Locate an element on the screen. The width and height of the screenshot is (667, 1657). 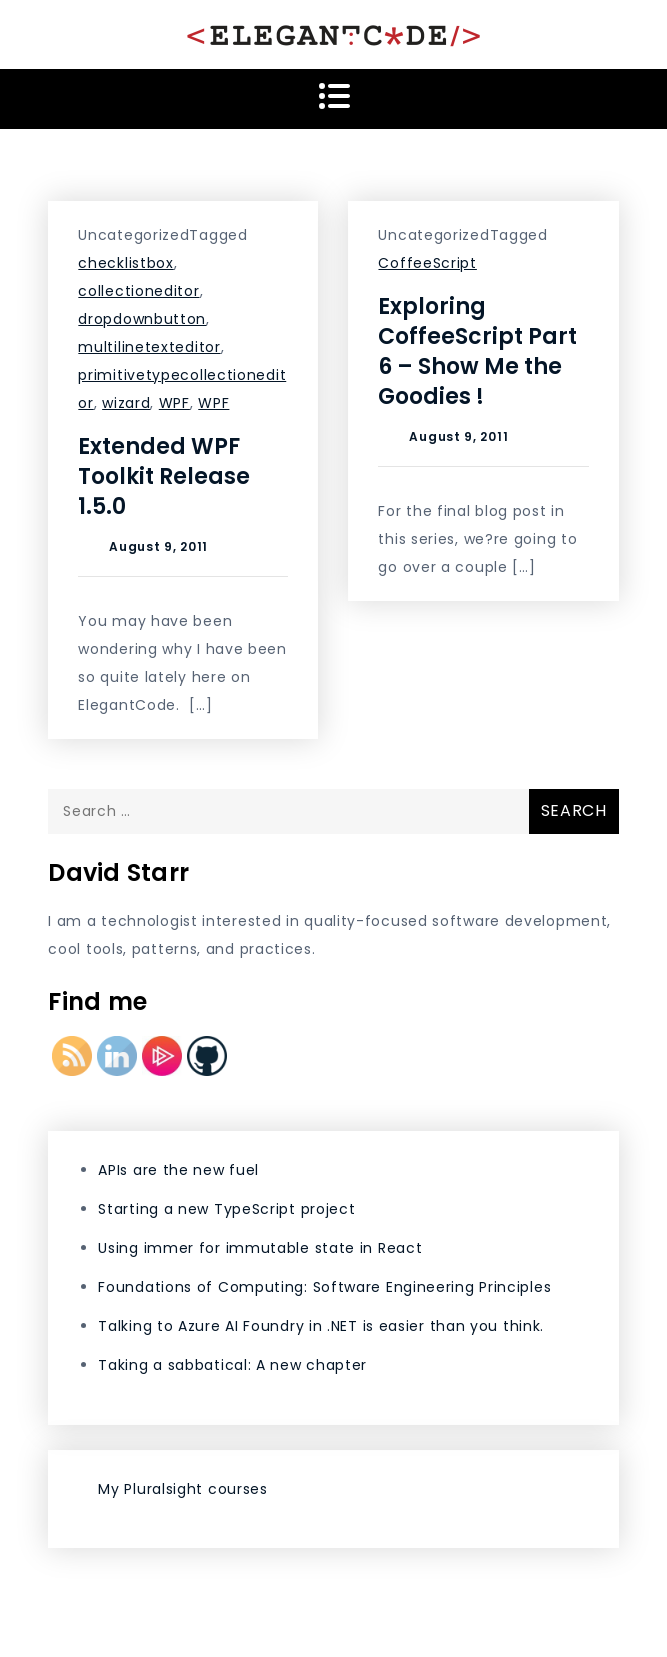
CoffeeScript is located at coordinates (427, 263).